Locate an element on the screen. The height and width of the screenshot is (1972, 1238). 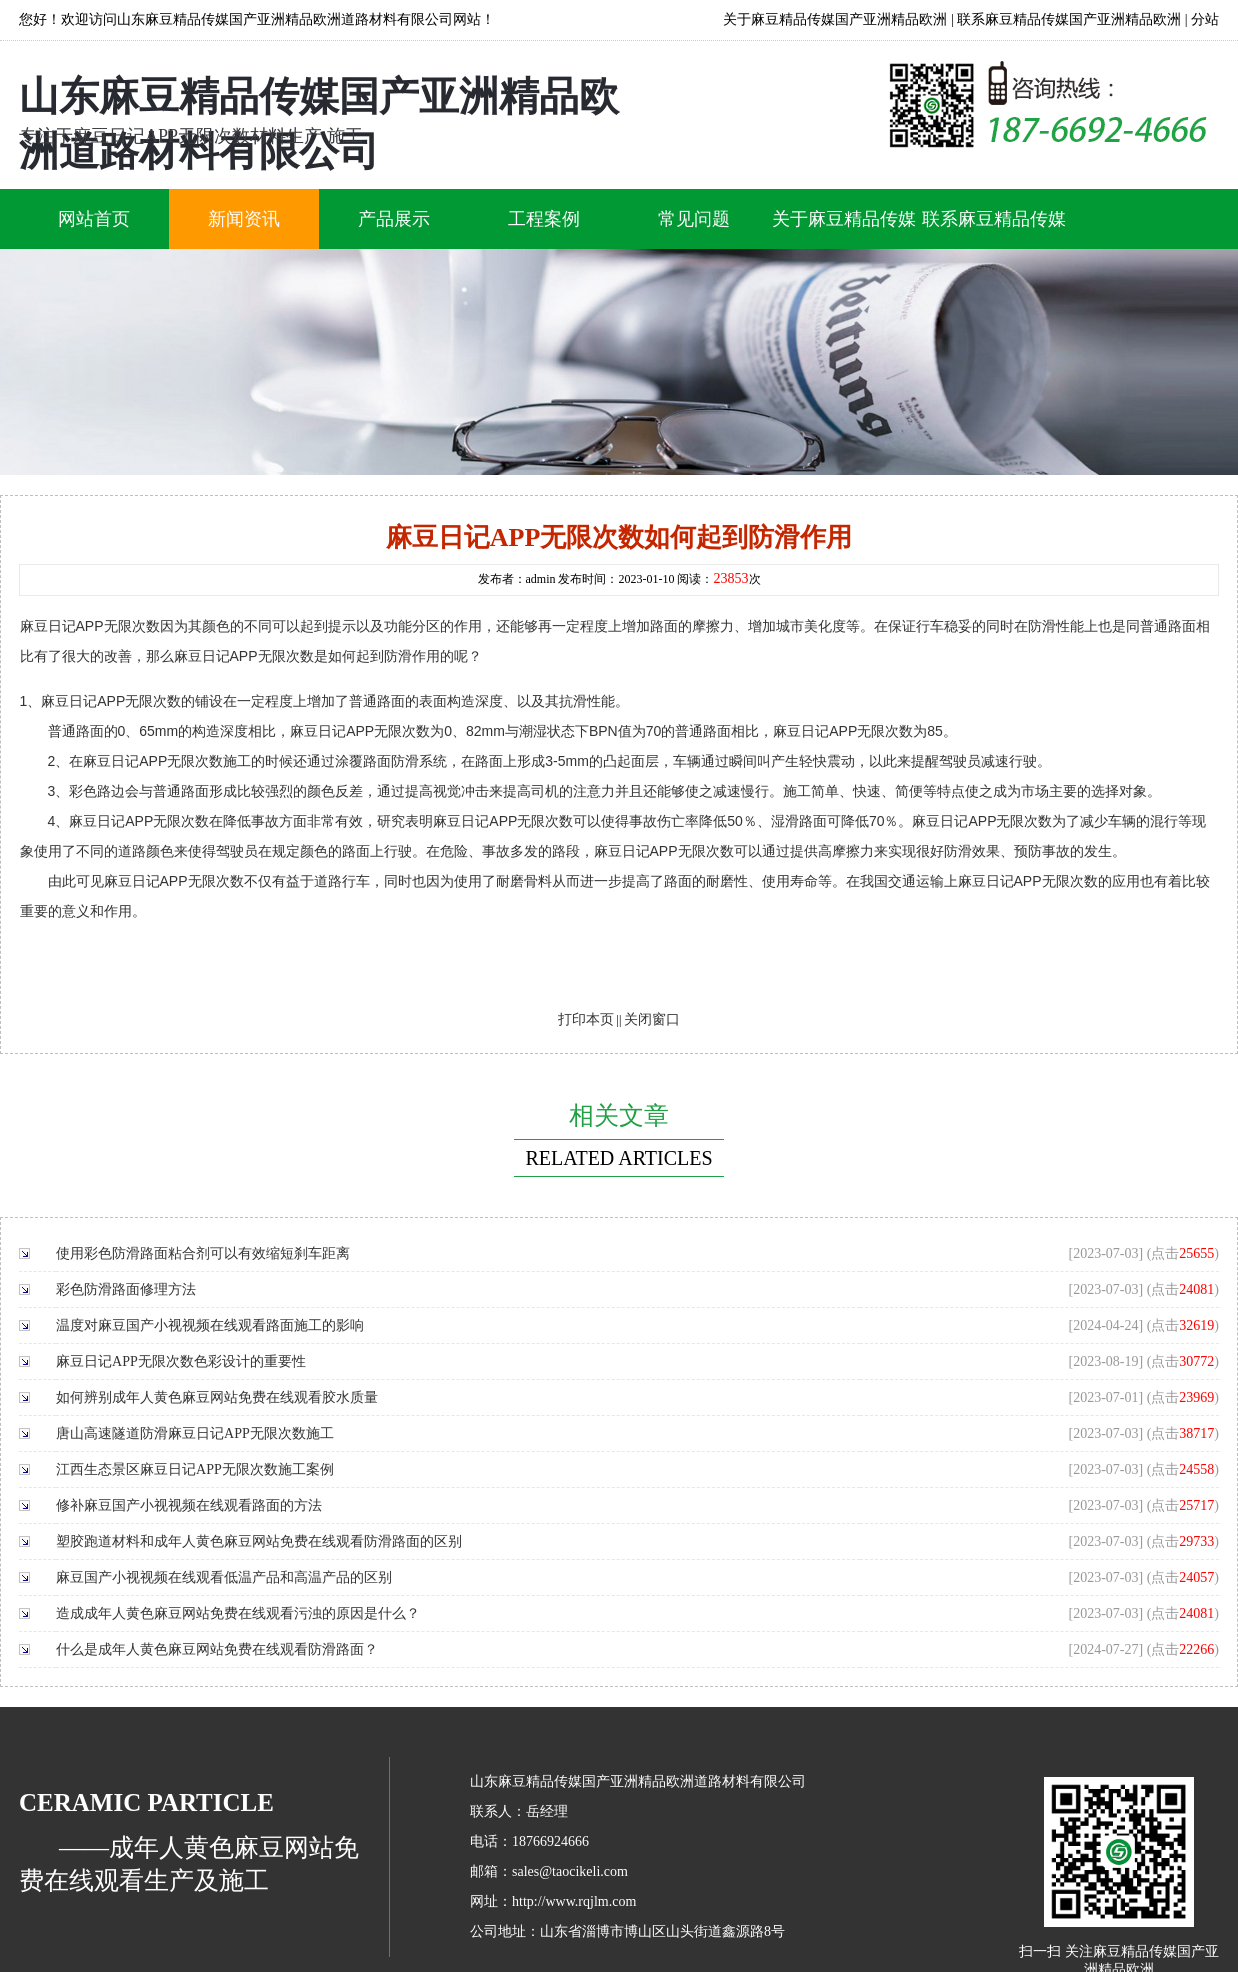
温度对麻豆国产小视视频在线观看路面施工的影响 is located at coordinates (210, 1325).